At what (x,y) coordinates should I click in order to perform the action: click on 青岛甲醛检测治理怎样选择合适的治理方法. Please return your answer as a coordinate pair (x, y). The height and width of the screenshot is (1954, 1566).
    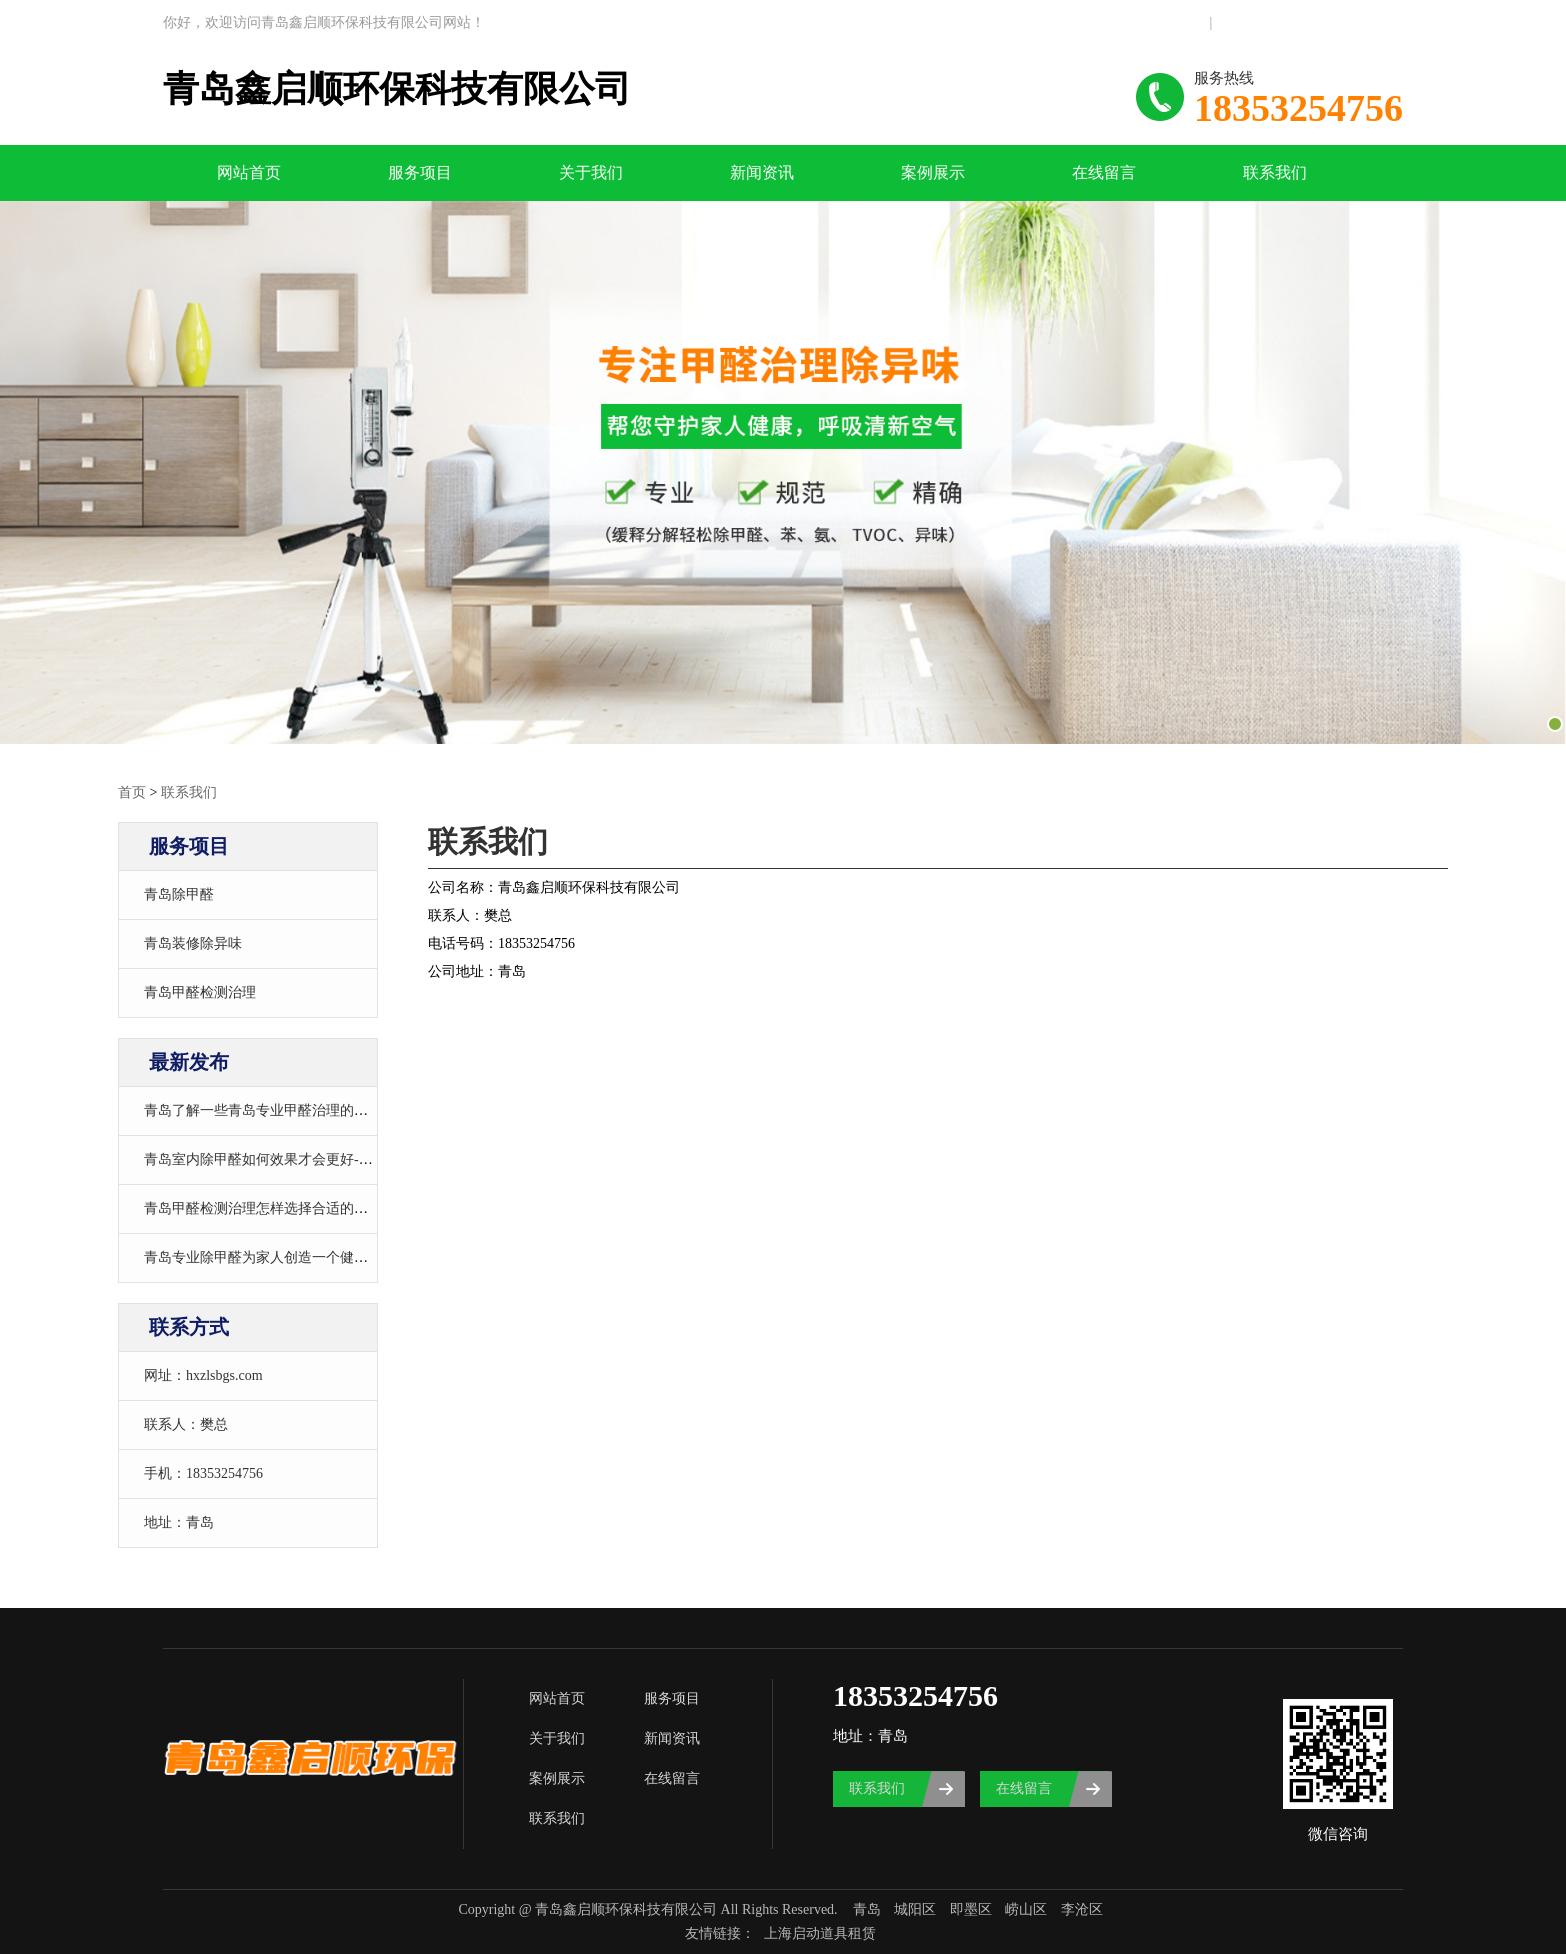
    Looking at the image, I should click on (277, 1208).